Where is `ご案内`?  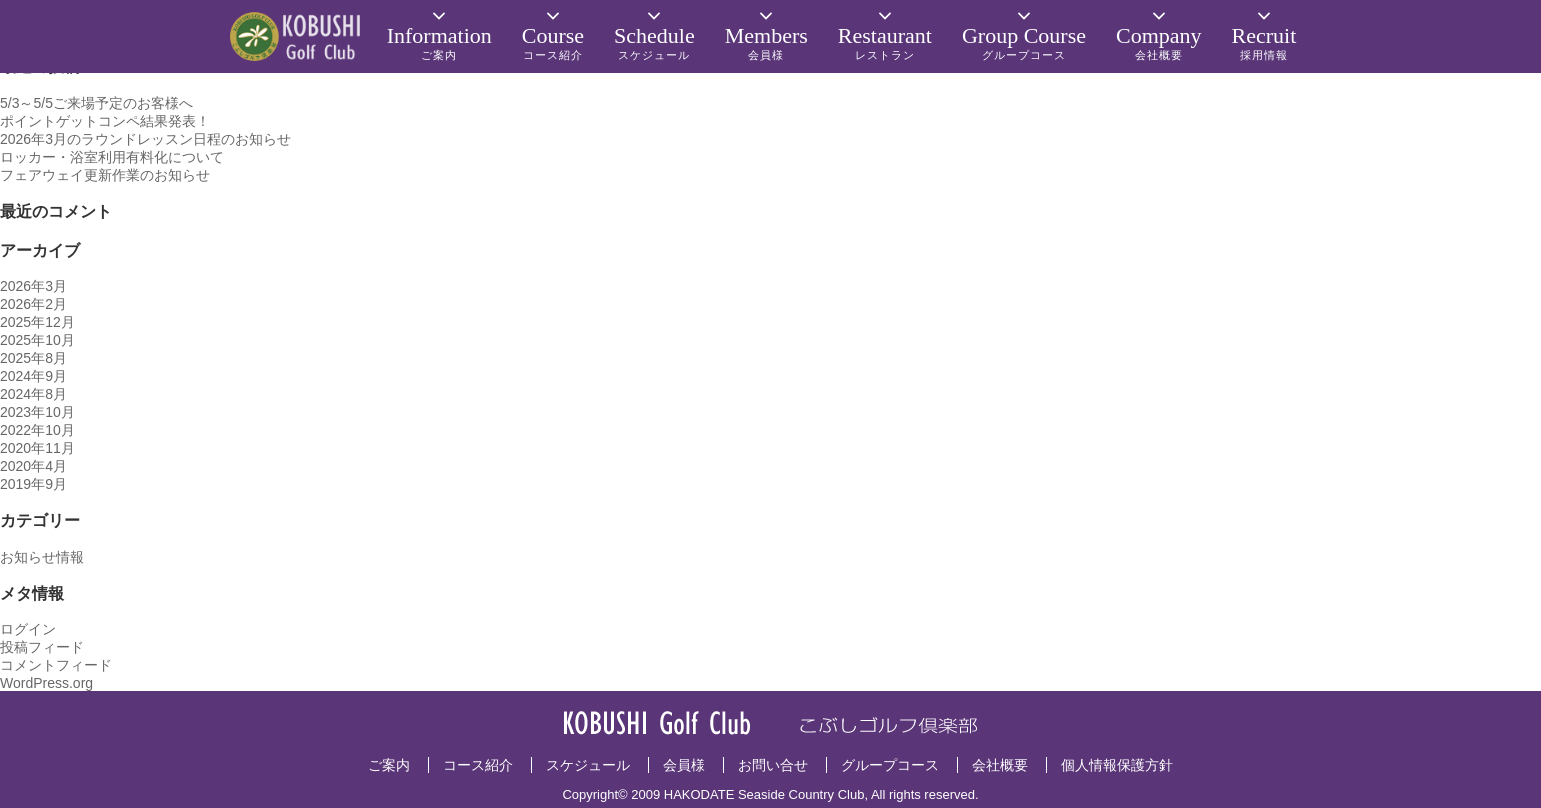
ご案内 is located at coordinates (389, 765).